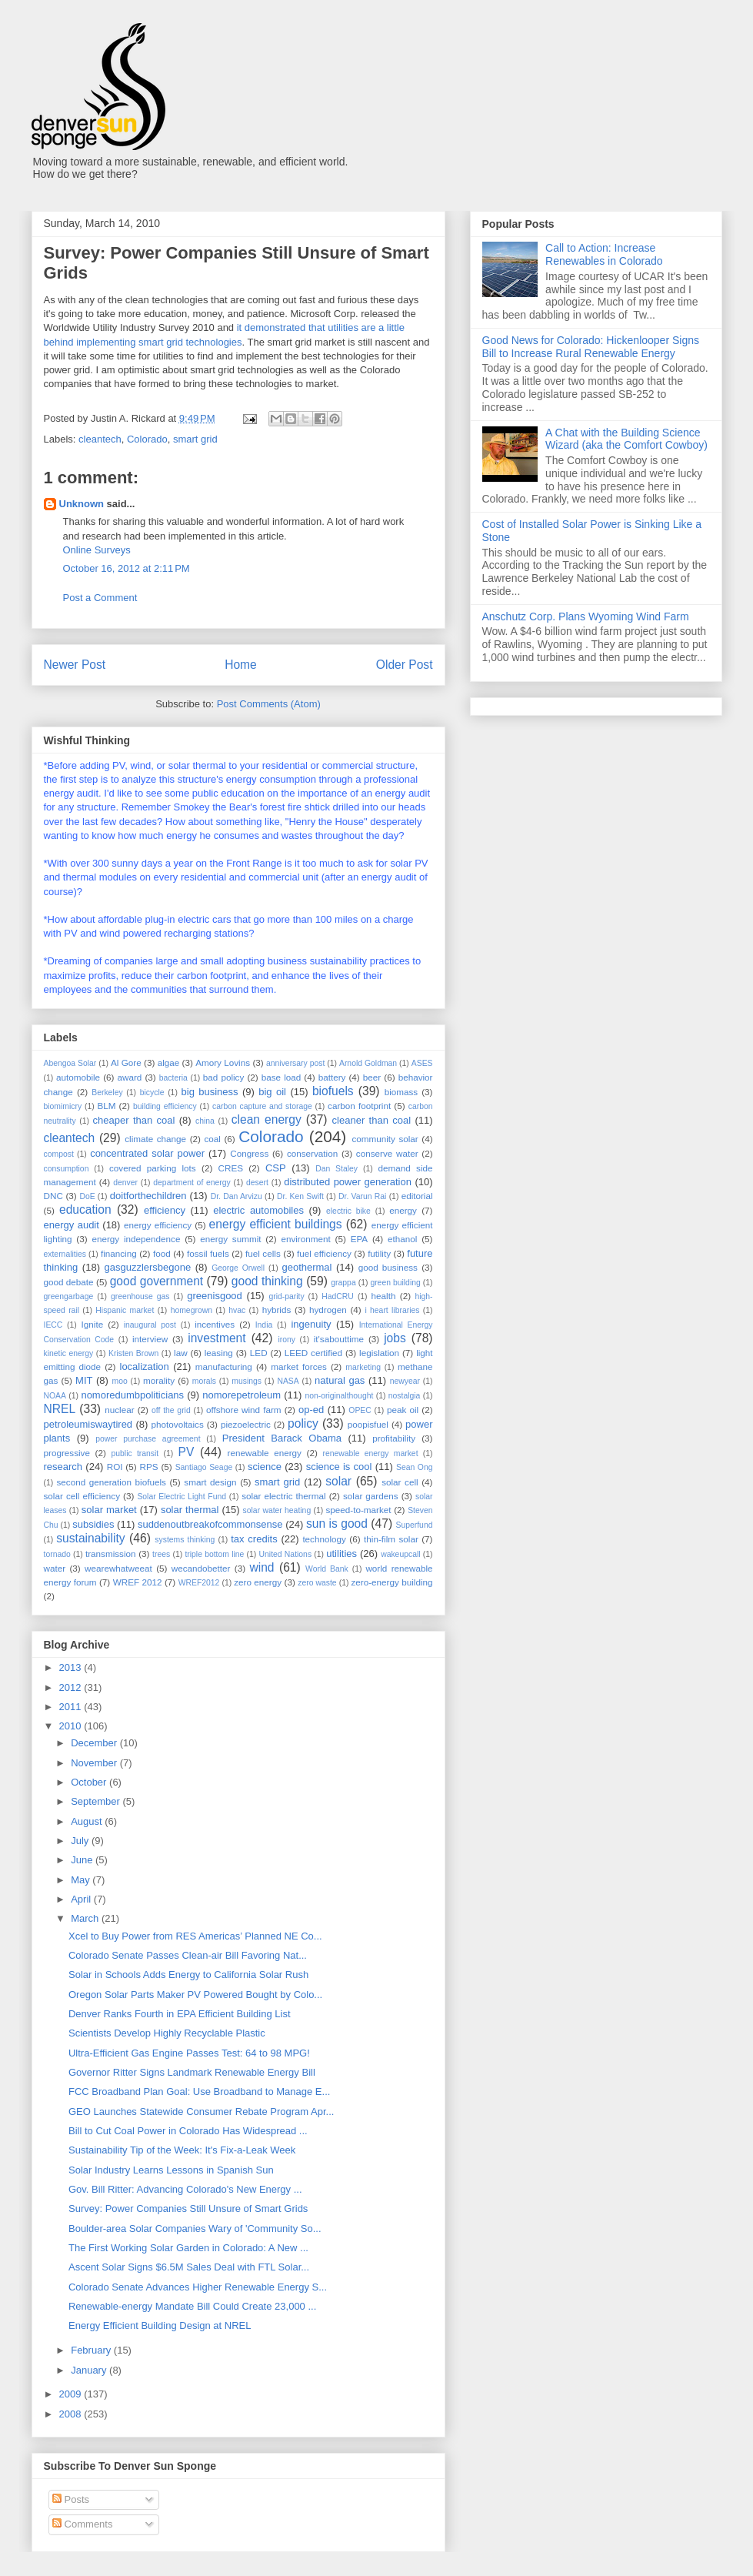 The width and height of the screenshot is (753, 2576). What do you see at coordinates (97, 550) in the screenshot?
I see `Online Surveys` at bounding box center [97, 550].